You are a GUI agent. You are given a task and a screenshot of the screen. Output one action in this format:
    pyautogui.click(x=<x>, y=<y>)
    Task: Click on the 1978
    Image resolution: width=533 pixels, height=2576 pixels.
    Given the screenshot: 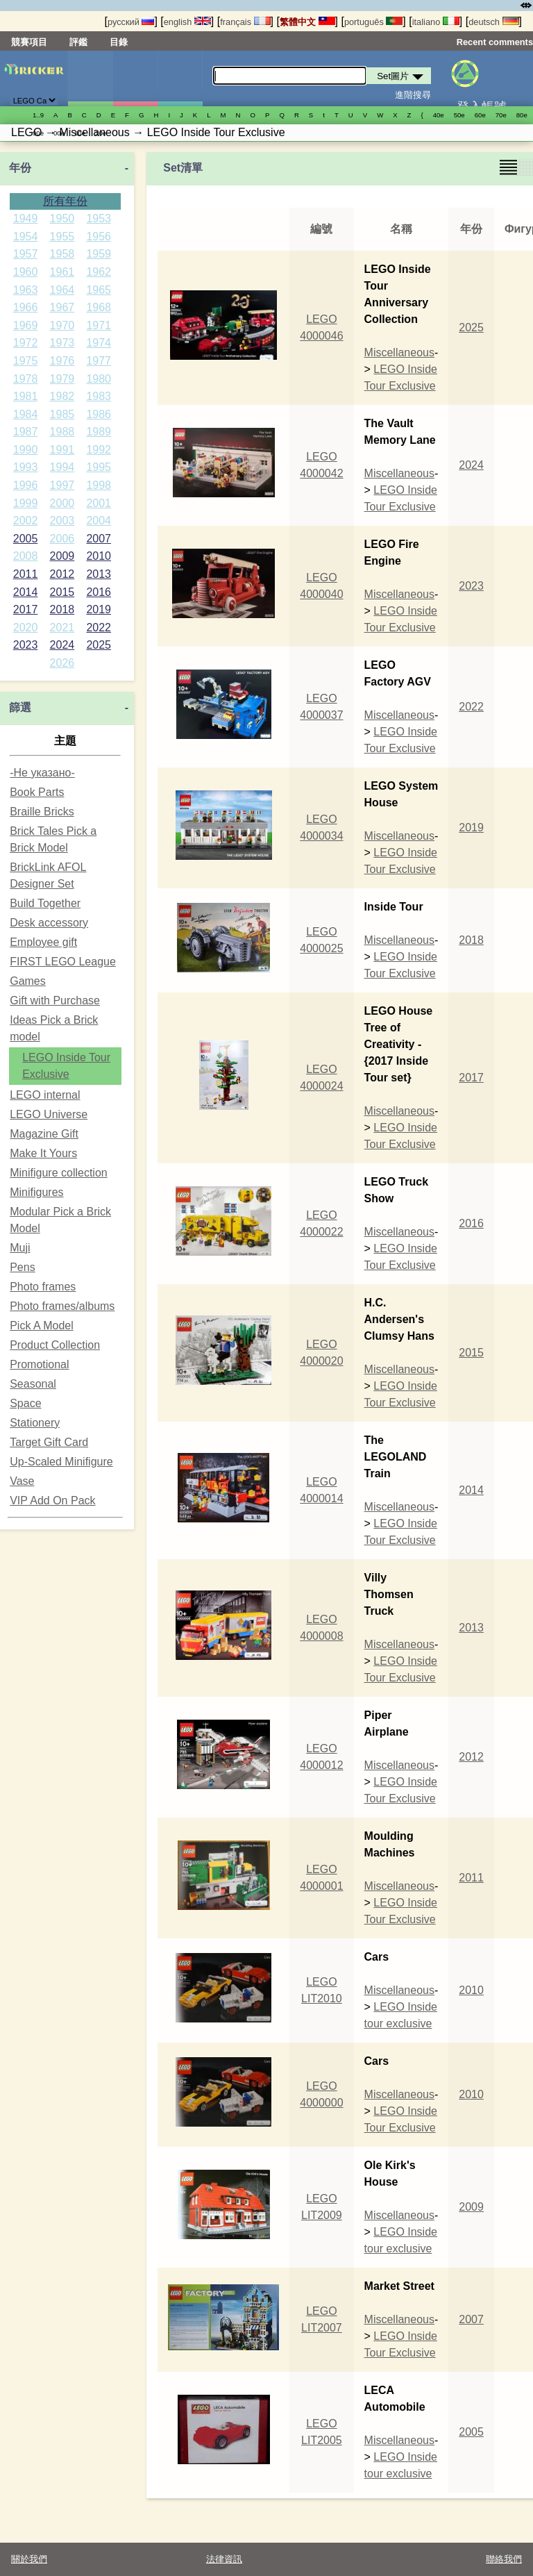 What is the action you would take?
    pyautogui.click(x=25, y=379)
    